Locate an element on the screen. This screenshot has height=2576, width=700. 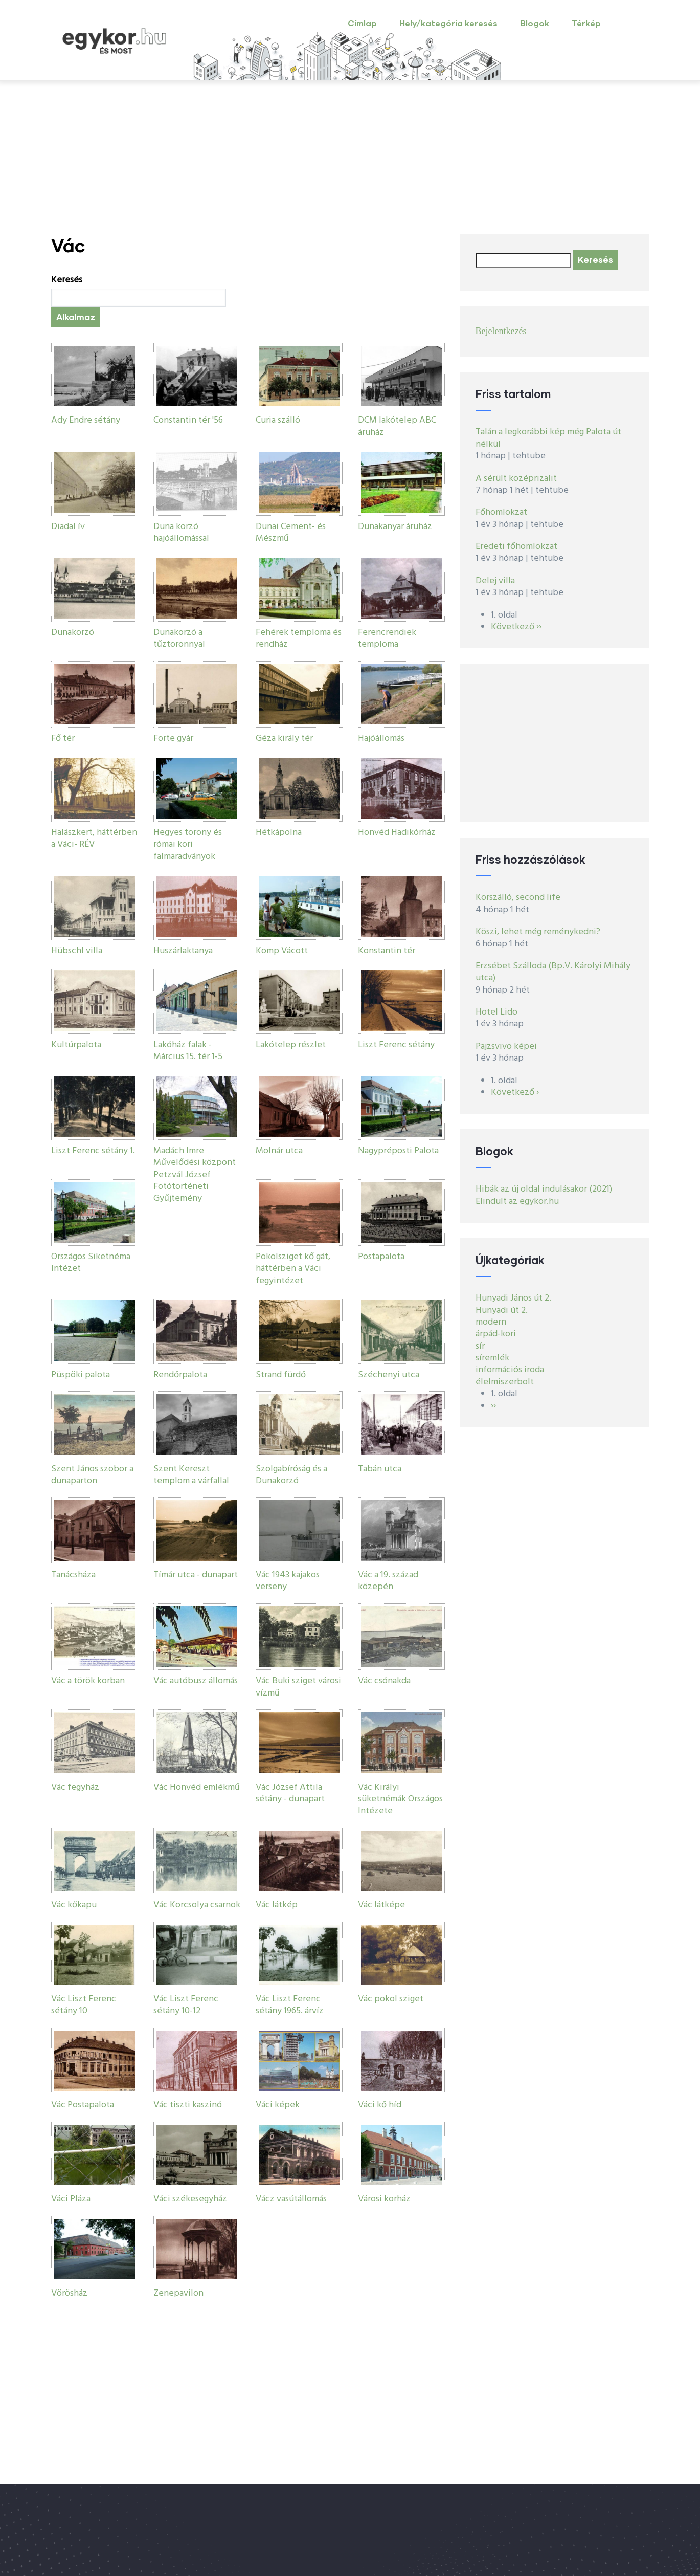
Strand fürdő is located at coordinates (281, 1375).